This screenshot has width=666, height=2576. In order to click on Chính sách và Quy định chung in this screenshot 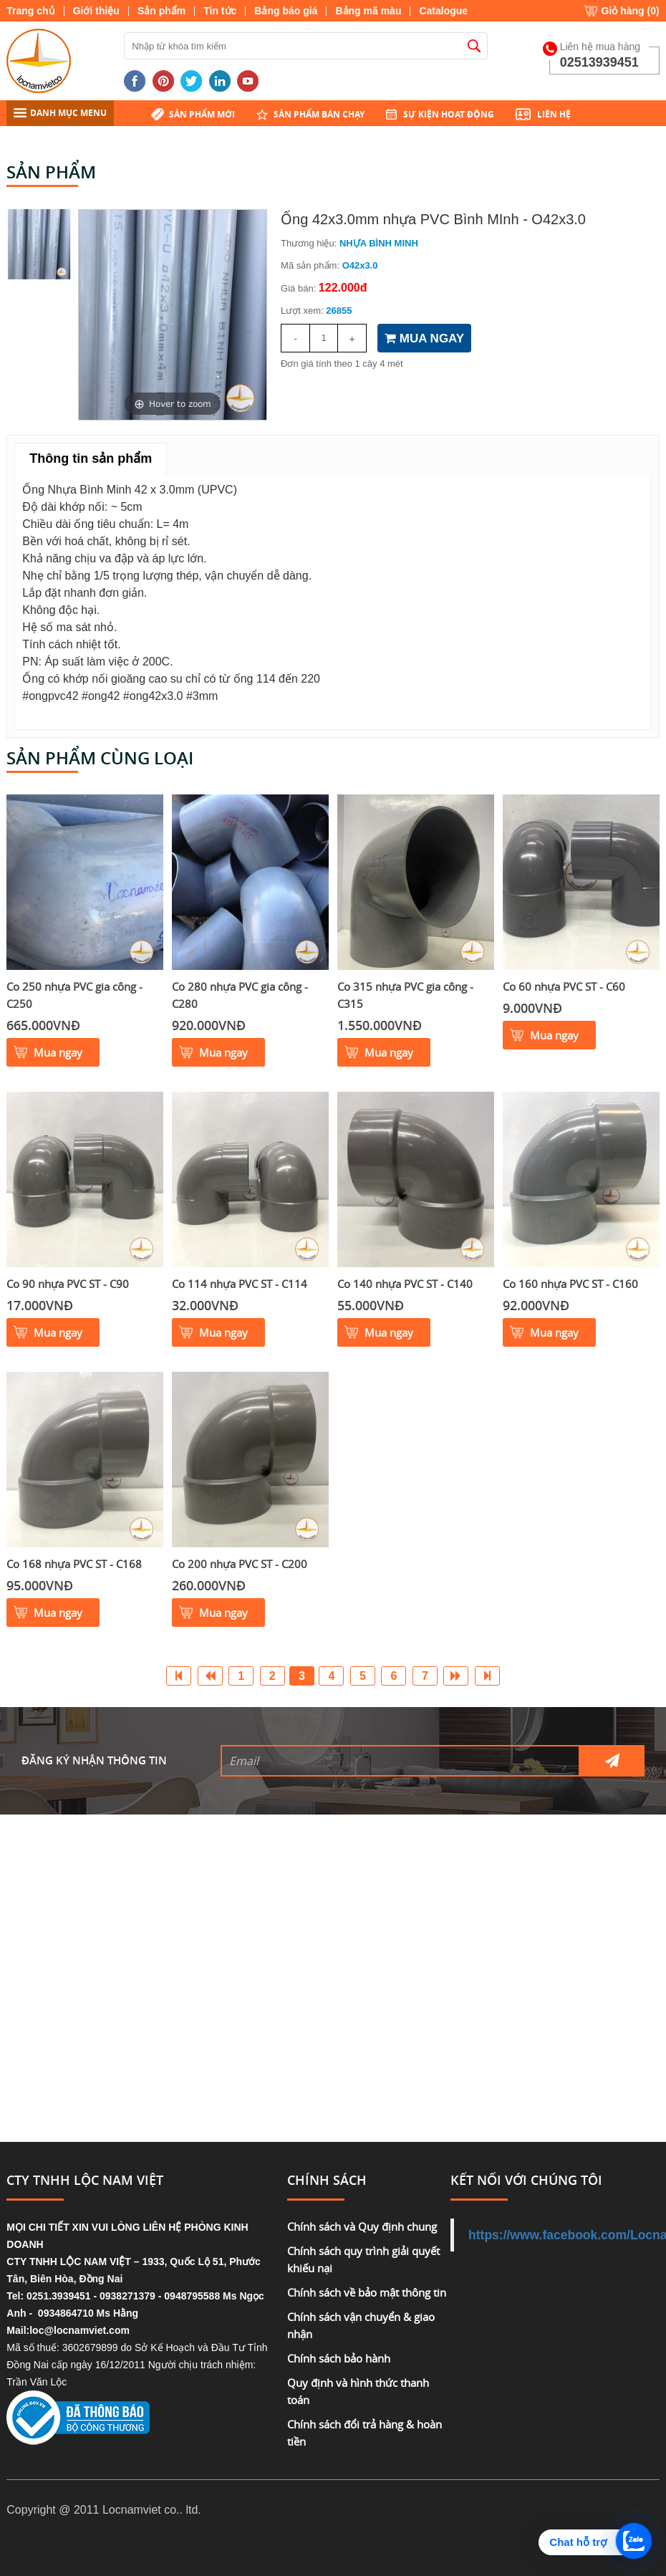, I will do `click(362, 2226)`.